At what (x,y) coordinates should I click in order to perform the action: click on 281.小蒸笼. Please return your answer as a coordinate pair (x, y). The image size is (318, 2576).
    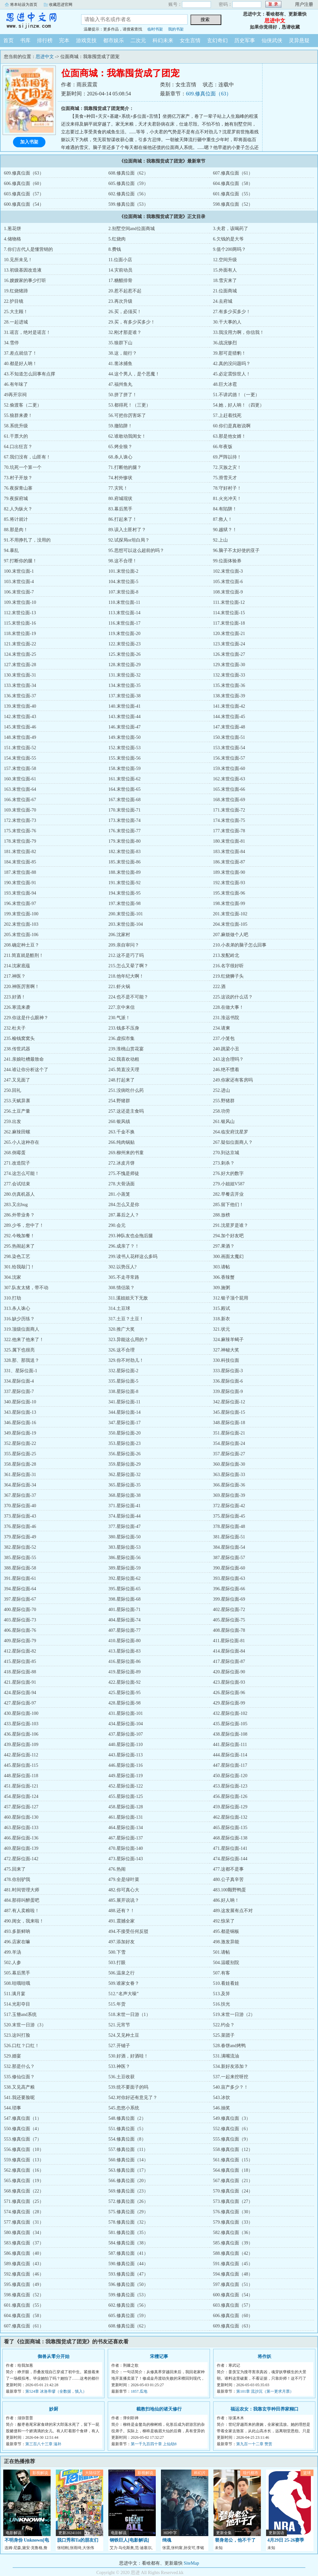
    Looking at the image, I should click on (119, 1194).